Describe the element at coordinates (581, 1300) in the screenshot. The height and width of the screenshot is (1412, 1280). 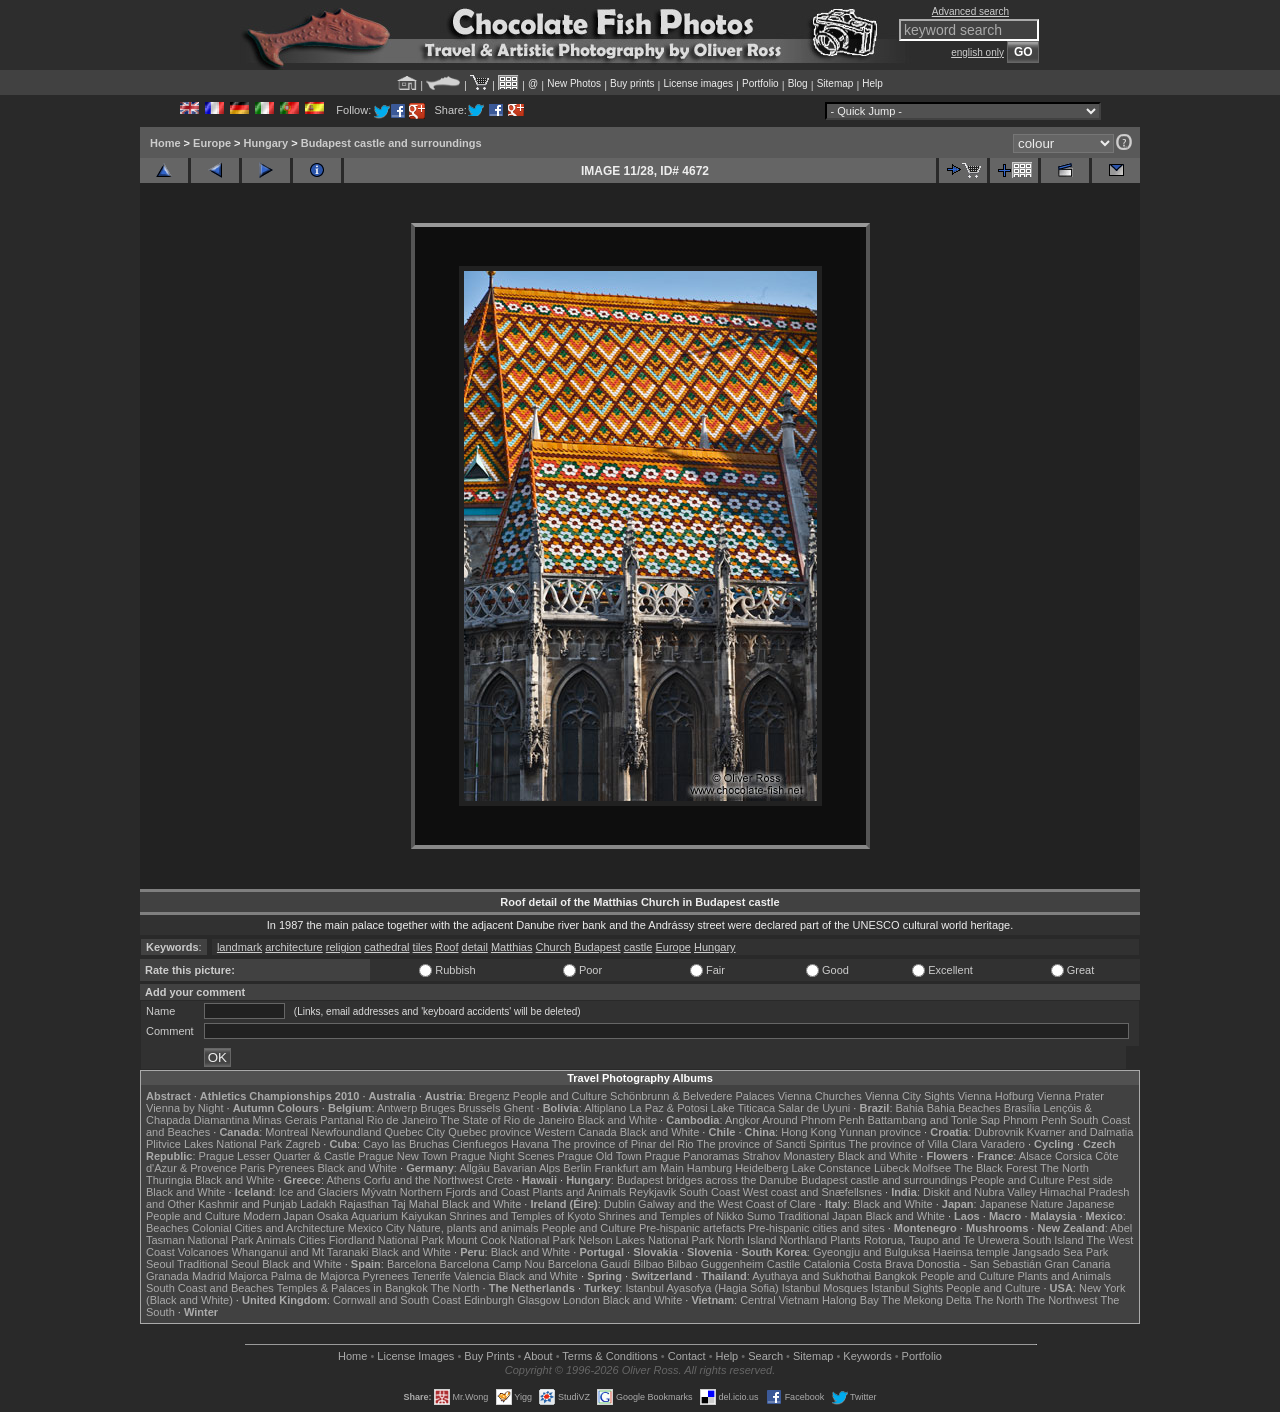
I see `London` at that location.